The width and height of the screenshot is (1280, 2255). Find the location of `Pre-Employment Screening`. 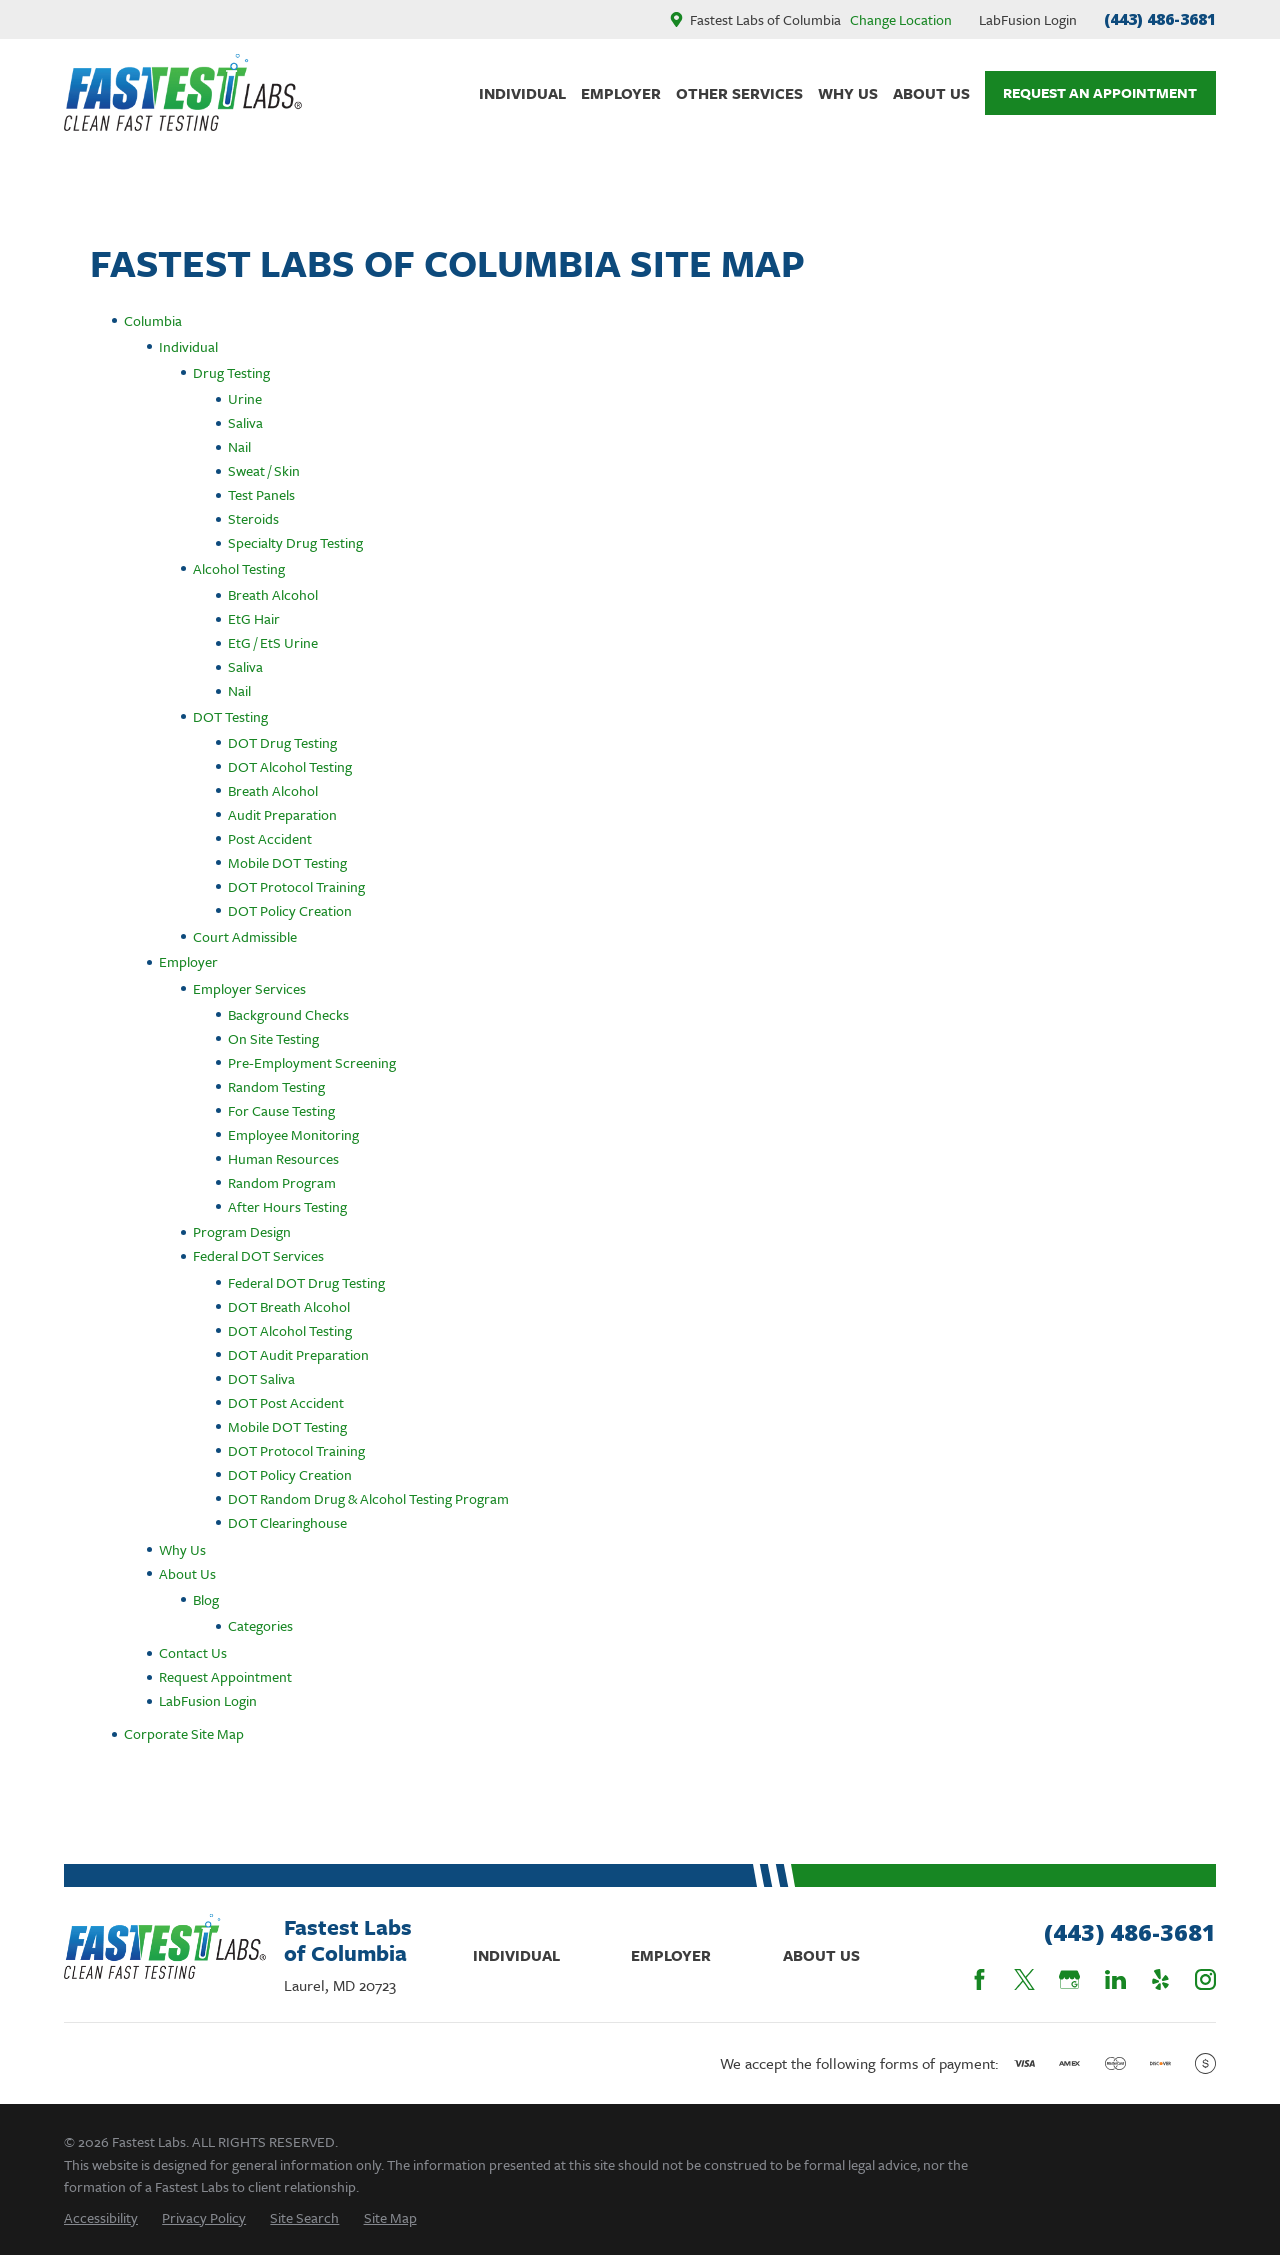

Pre-Employment Screening is located at coordinates (312, 1062).